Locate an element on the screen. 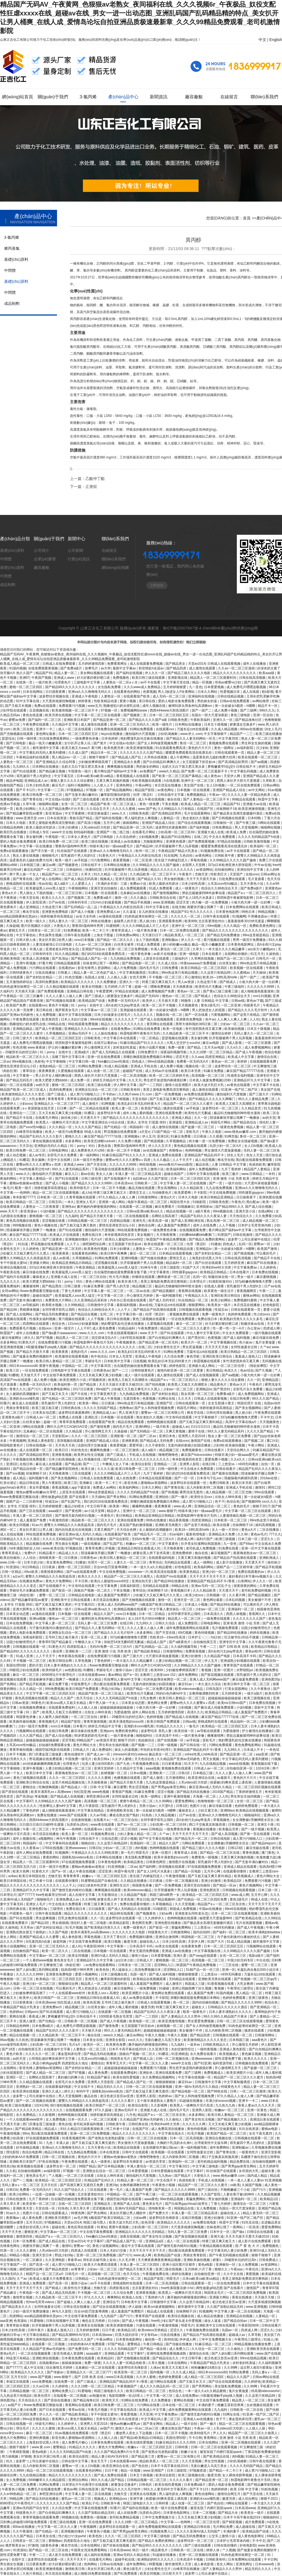 This screenshot has width=282, height=2576. 亚洲69视频 is located at coordinates (130, 1258).